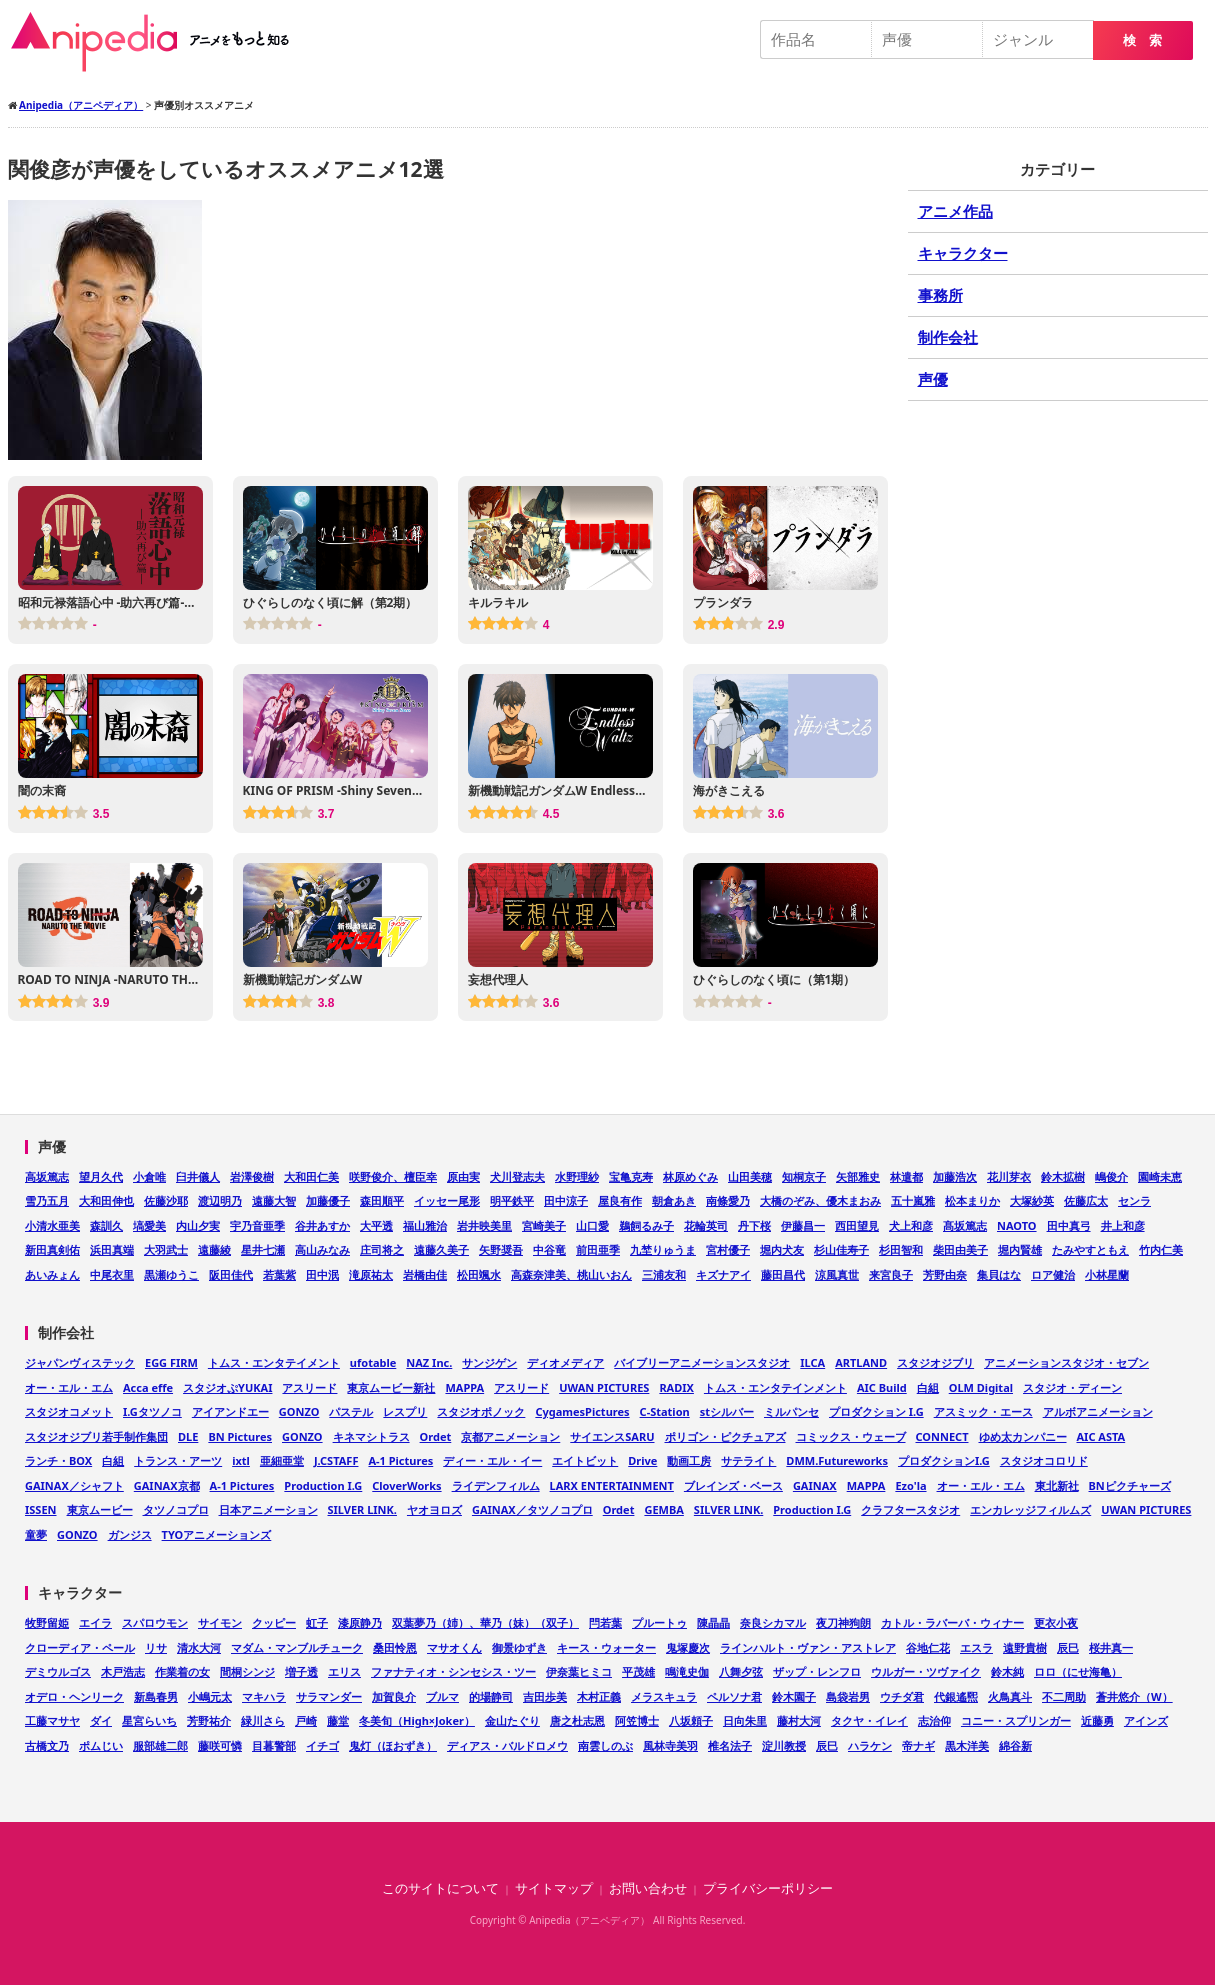  What do you see at coordinates (382, 1200) in the screenshot?
I see `森田順平` at bounding box center [382, 1200].